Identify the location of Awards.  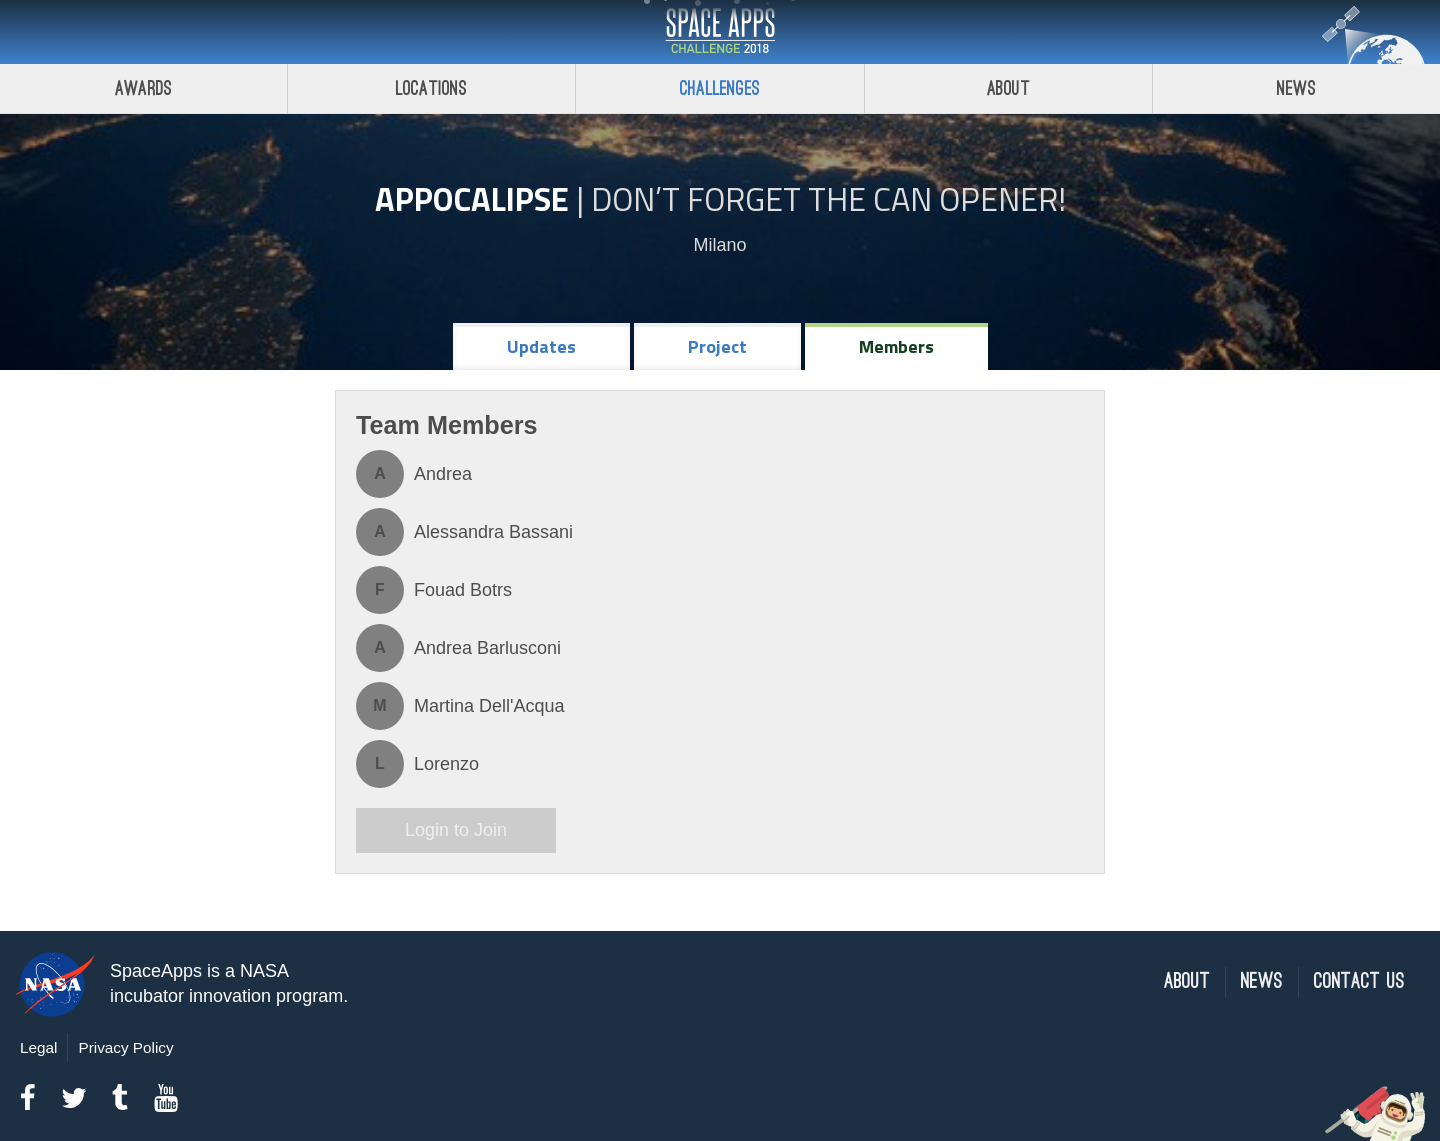
(143, 88).